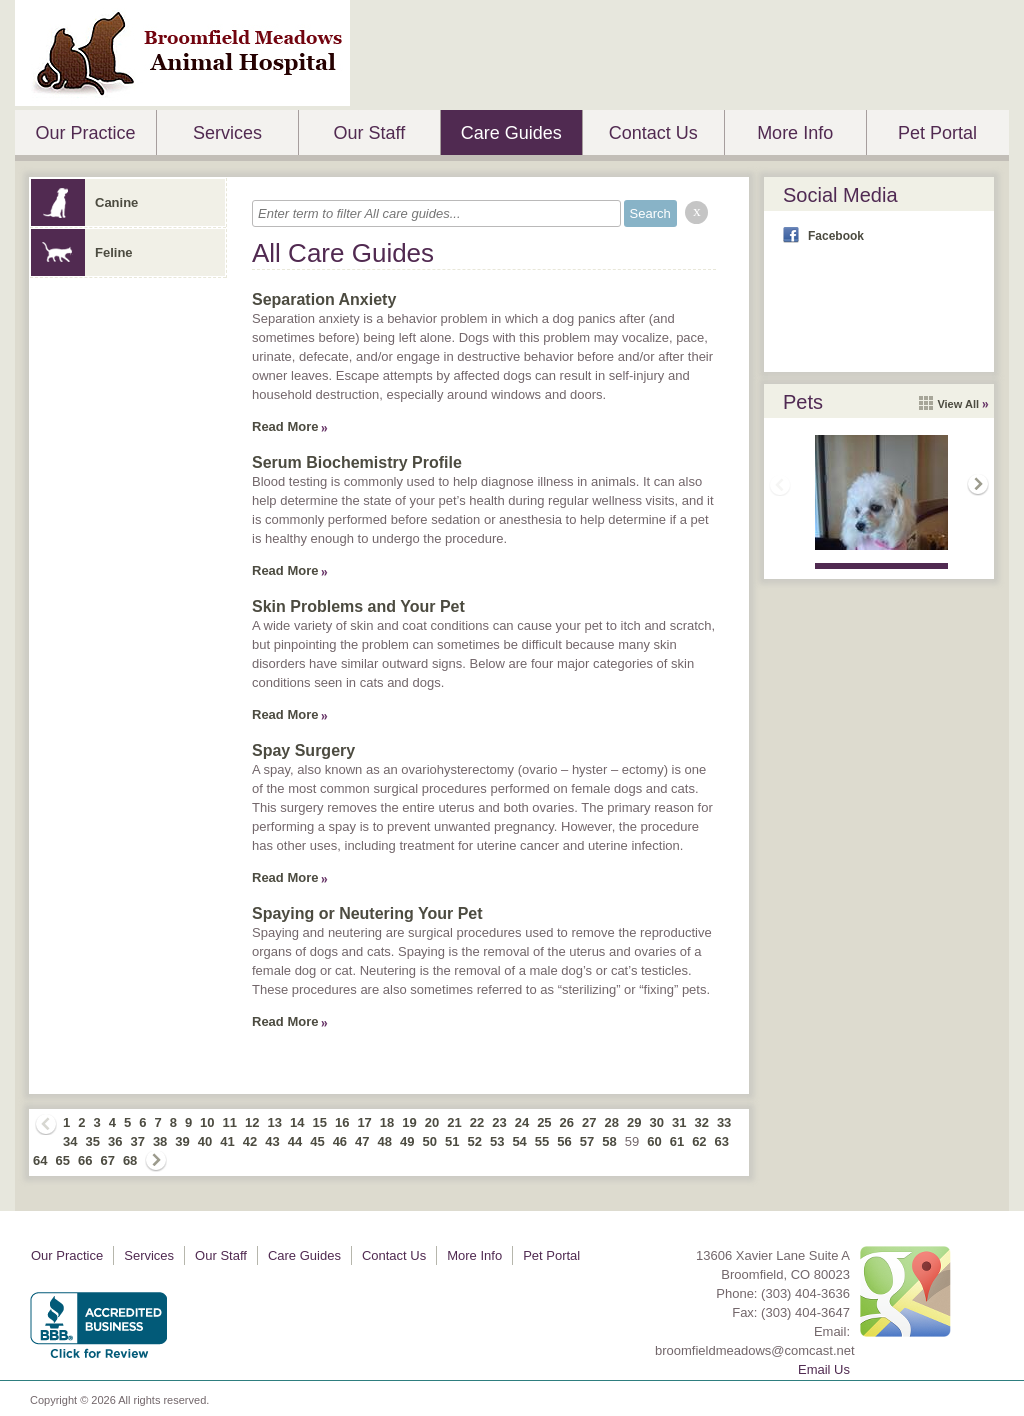  Describe the element at coordinates (677, 1141) in the screenshot. I see `61` at that location.